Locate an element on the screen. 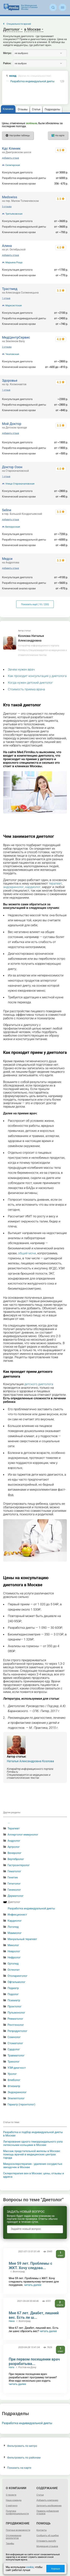  Флеболог is located at coordinates (13, 2080).